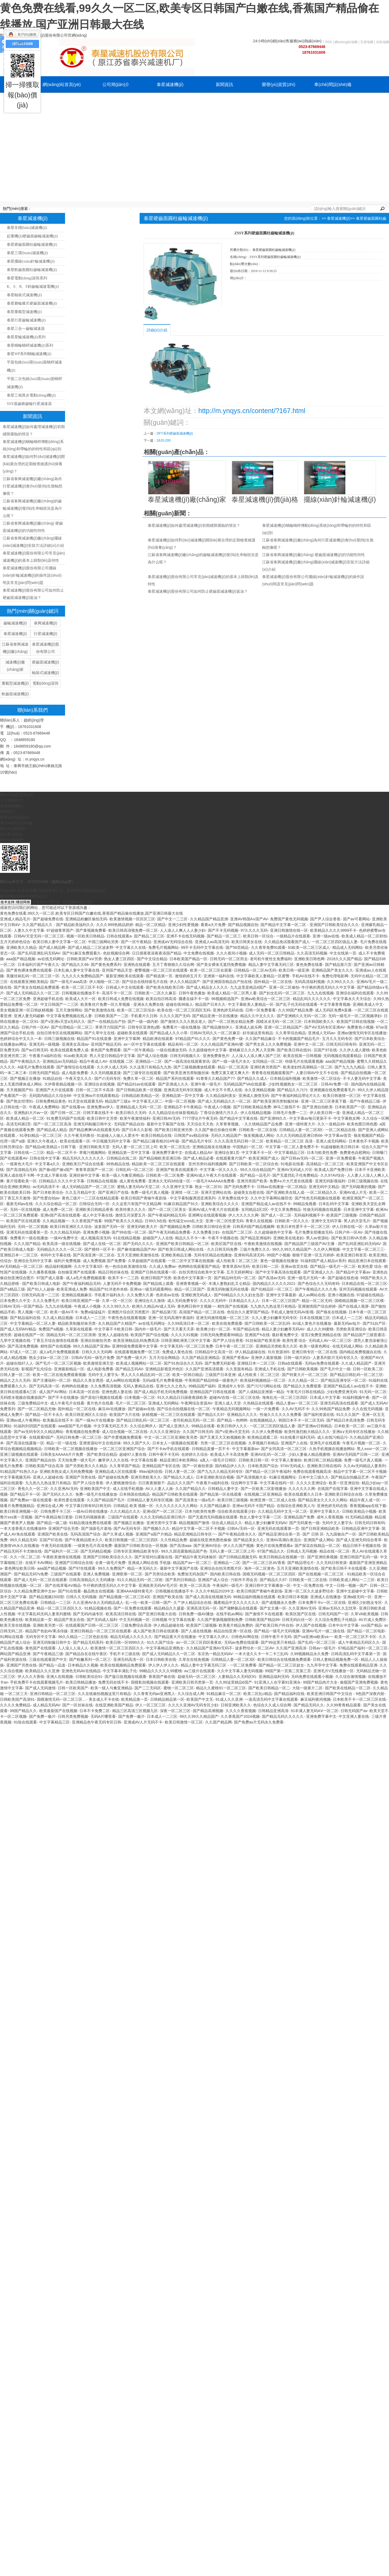  Describe the element at coordinates (90, 1318) in the screenshot. I see `日本成人一二三区` at that location.